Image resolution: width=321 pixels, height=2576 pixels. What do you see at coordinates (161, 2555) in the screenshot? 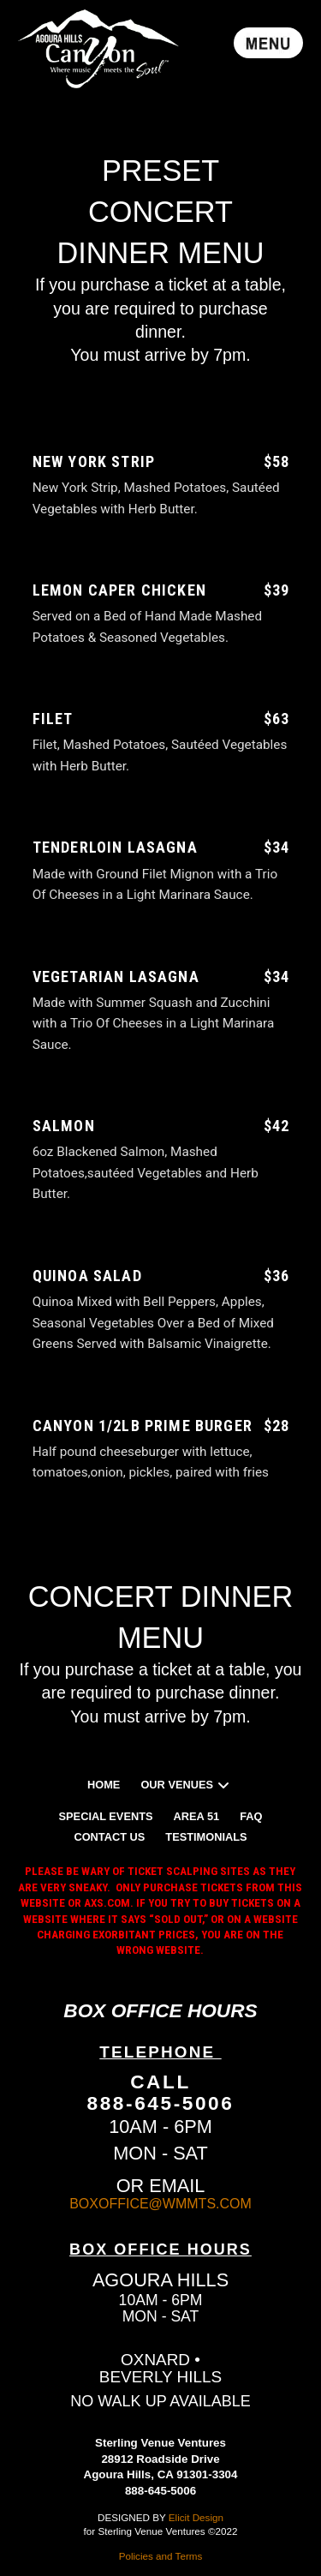
I see `Policies and Terms` at bounding box center [161, 2555].